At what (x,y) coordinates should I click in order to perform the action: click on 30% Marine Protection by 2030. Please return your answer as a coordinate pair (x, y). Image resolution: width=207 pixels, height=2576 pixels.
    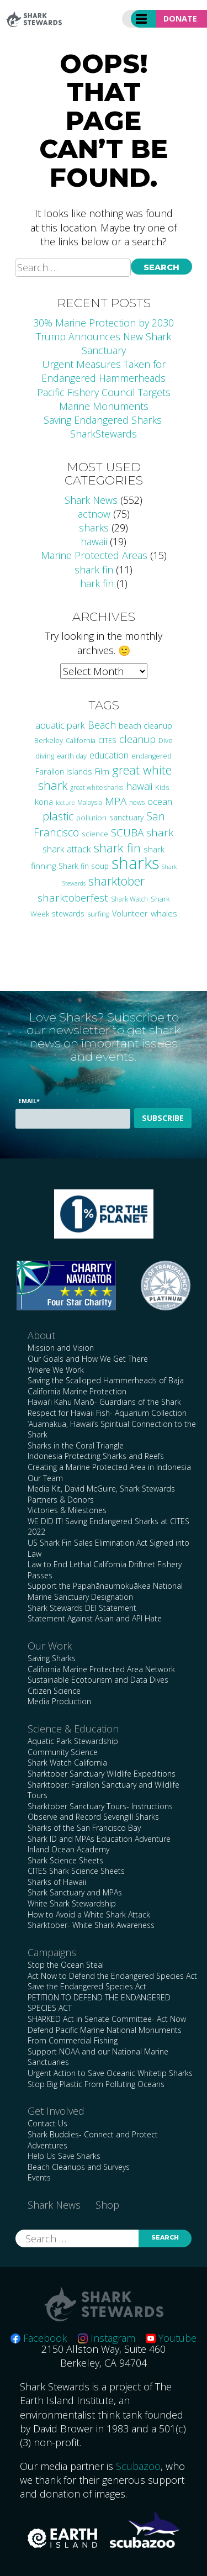
    Looking at the image, I should click on (103, 322).